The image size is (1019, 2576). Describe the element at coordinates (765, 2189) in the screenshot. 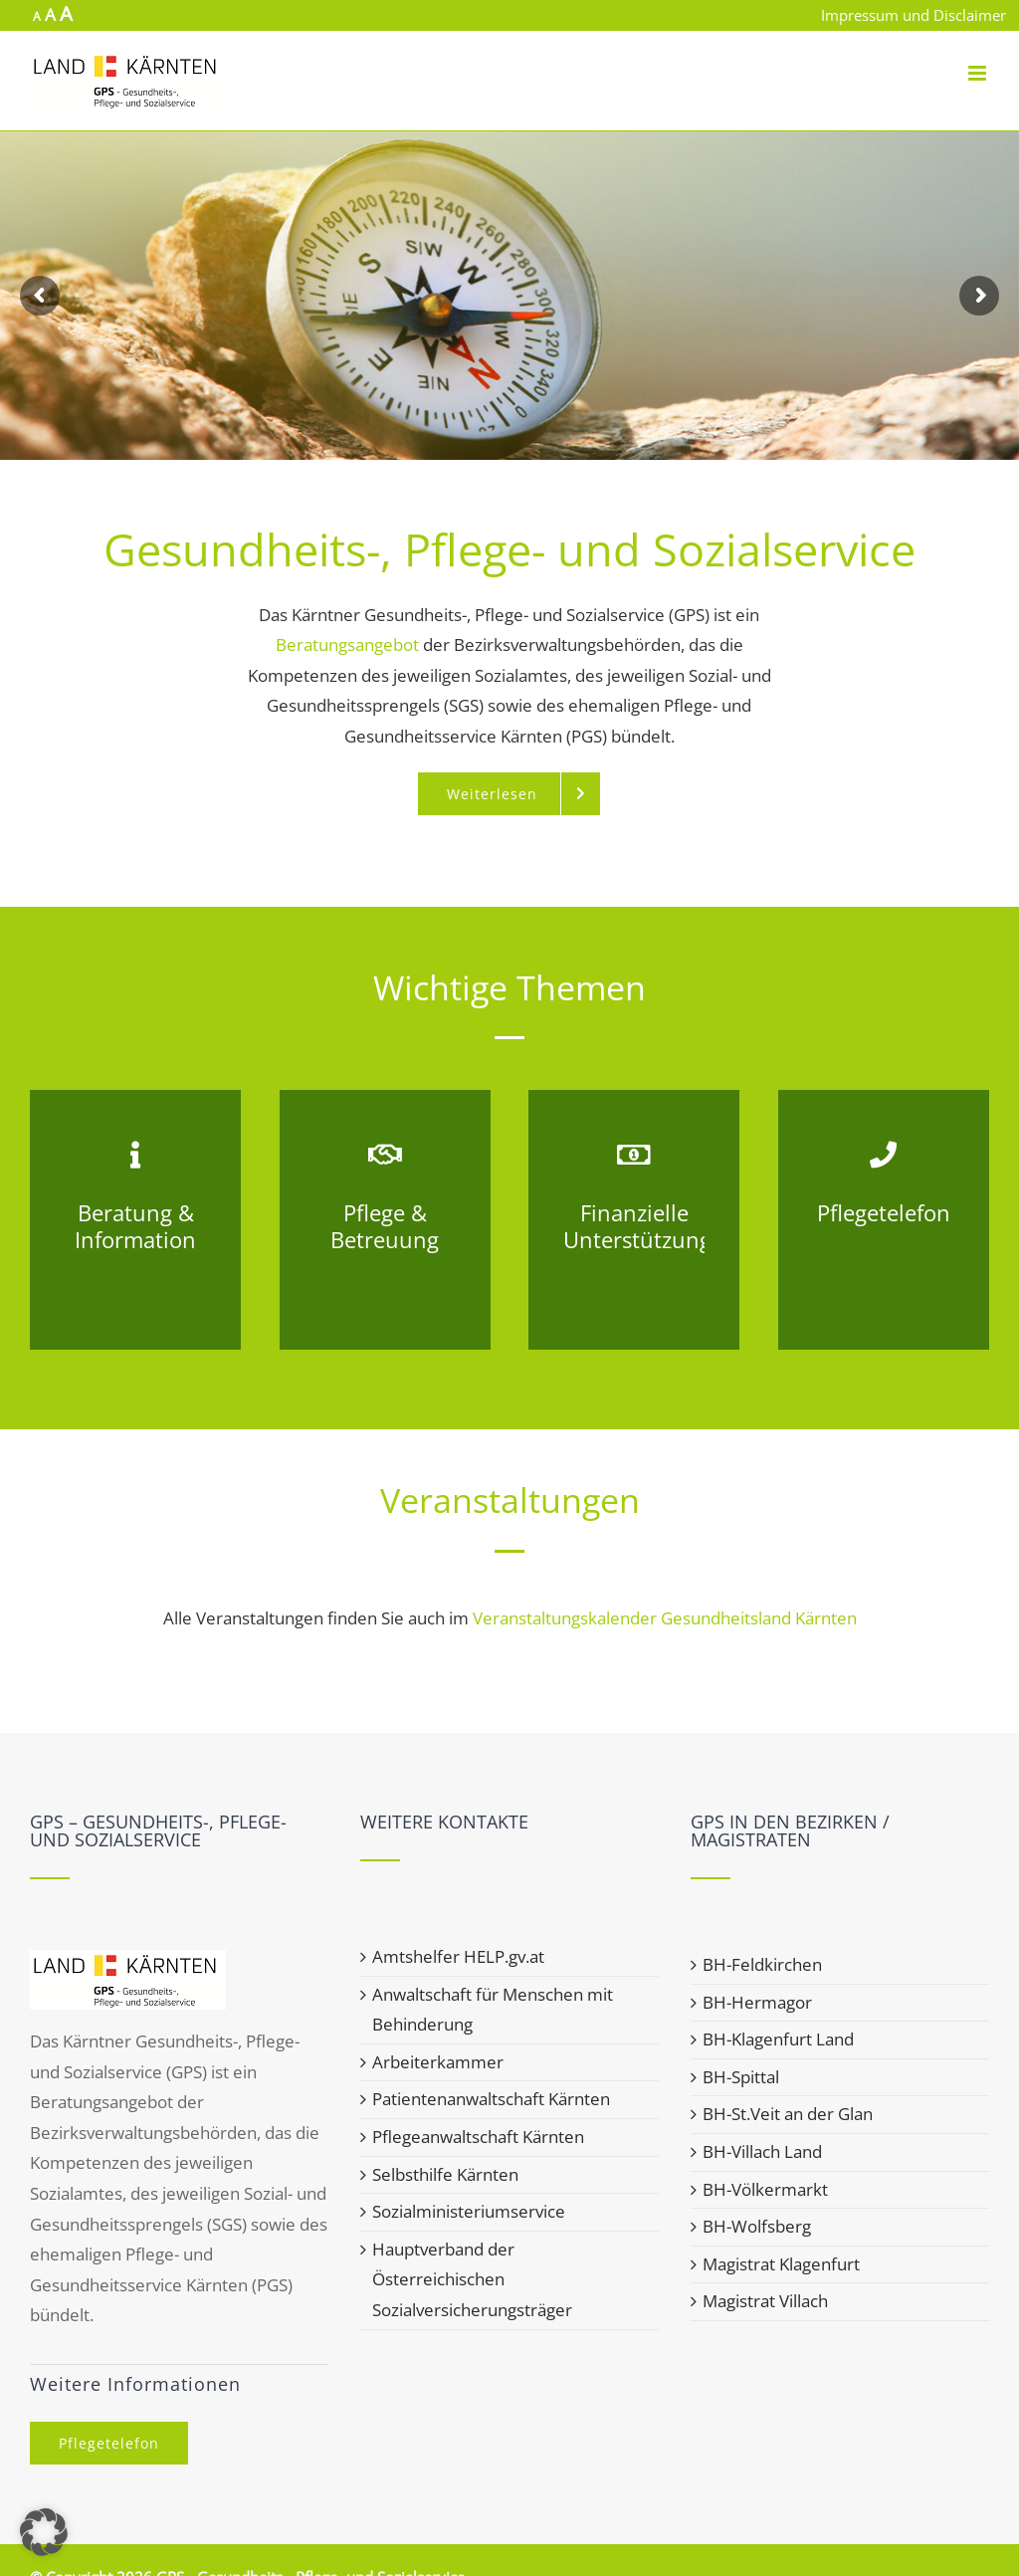

I see `BH-Völkermarkt` at that location.